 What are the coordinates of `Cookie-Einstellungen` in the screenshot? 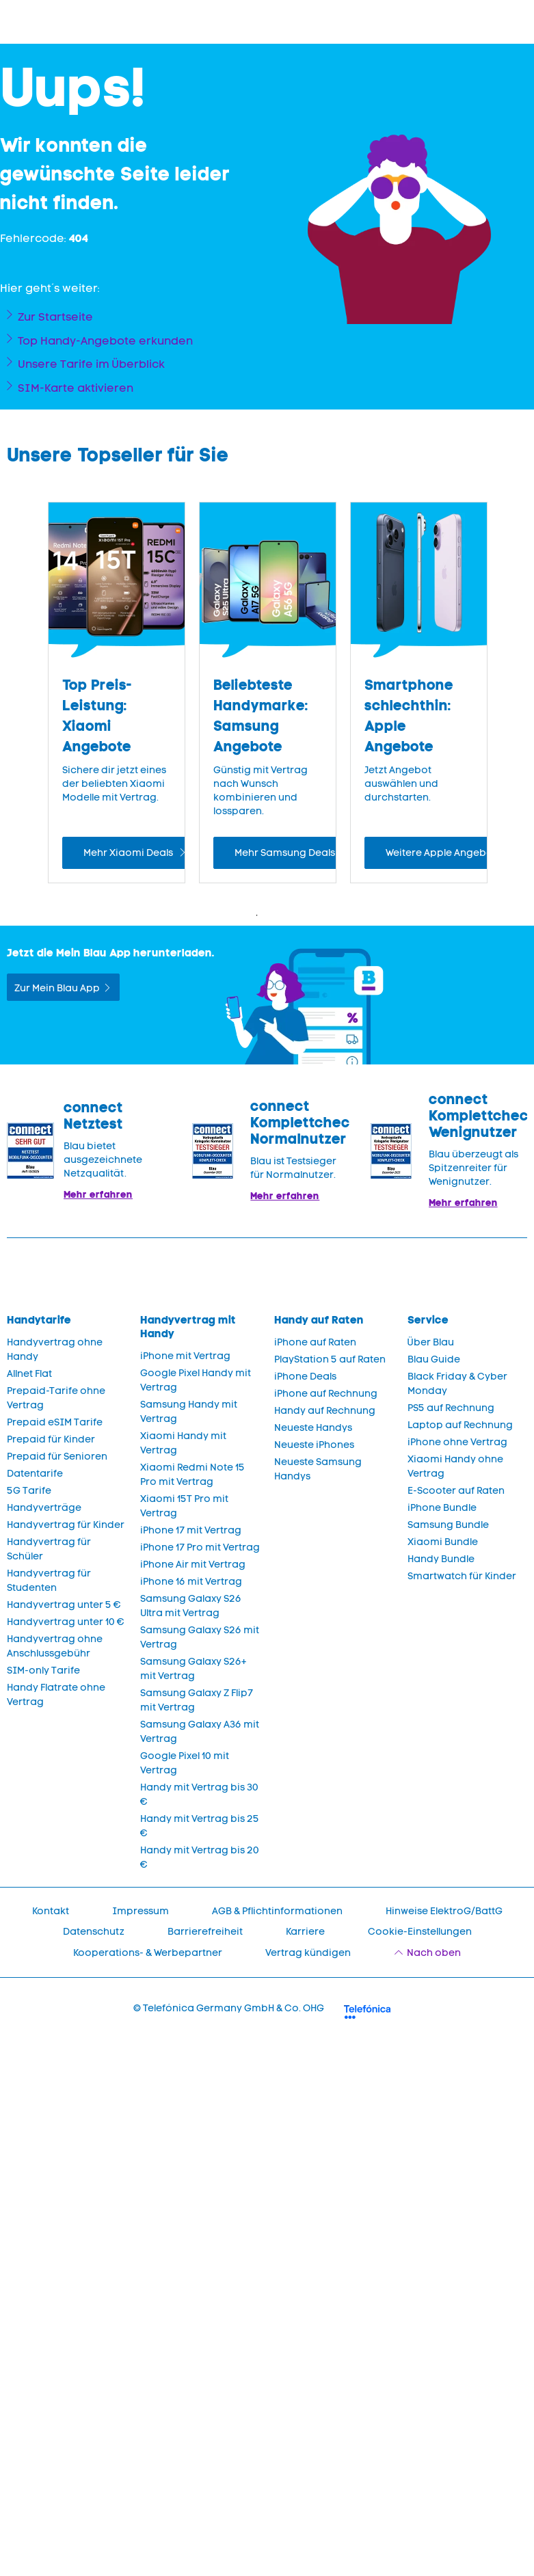 It's located at (420, 1931).